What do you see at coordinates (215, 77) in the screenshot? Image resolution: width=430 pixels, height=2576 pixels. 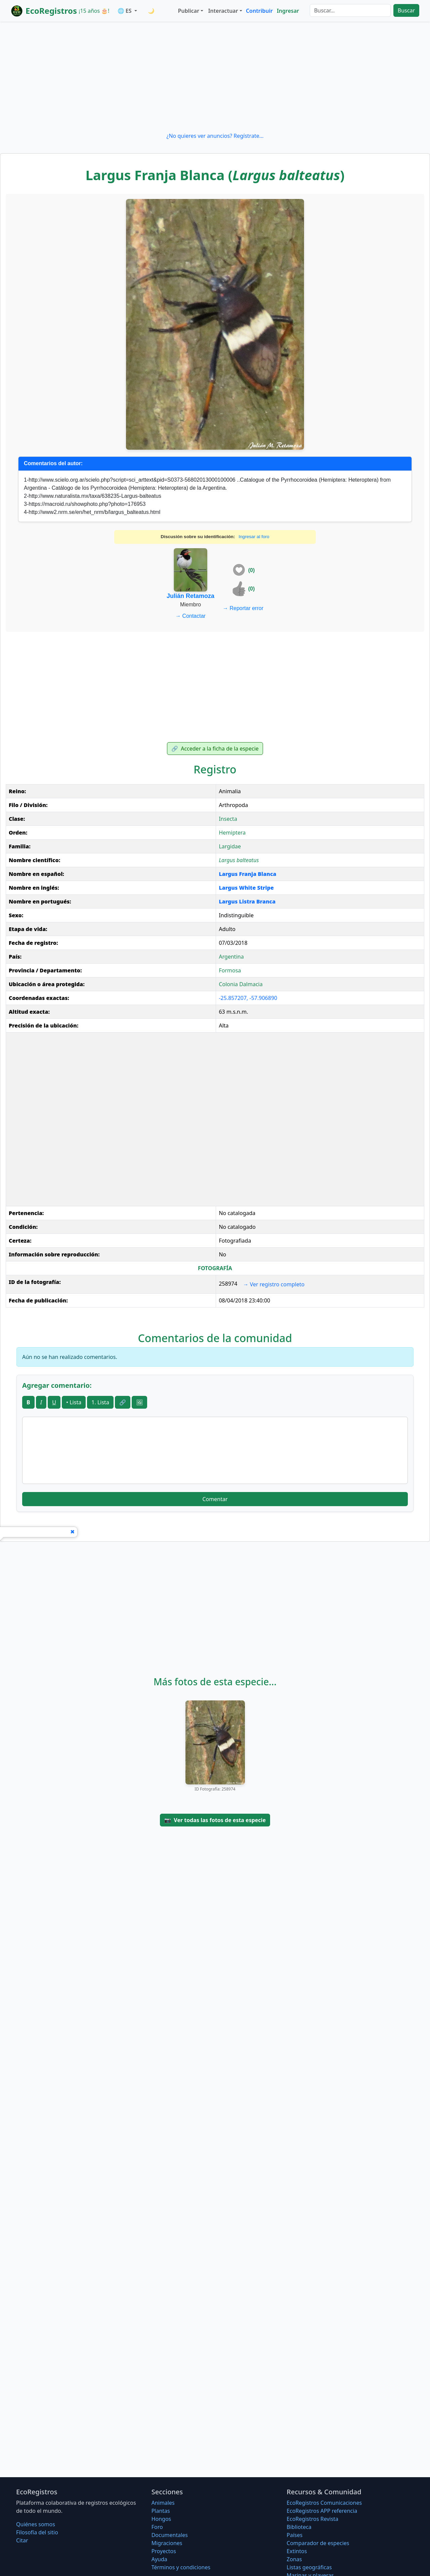 I see `[Advertisement]` at bounding box center [215, 77].